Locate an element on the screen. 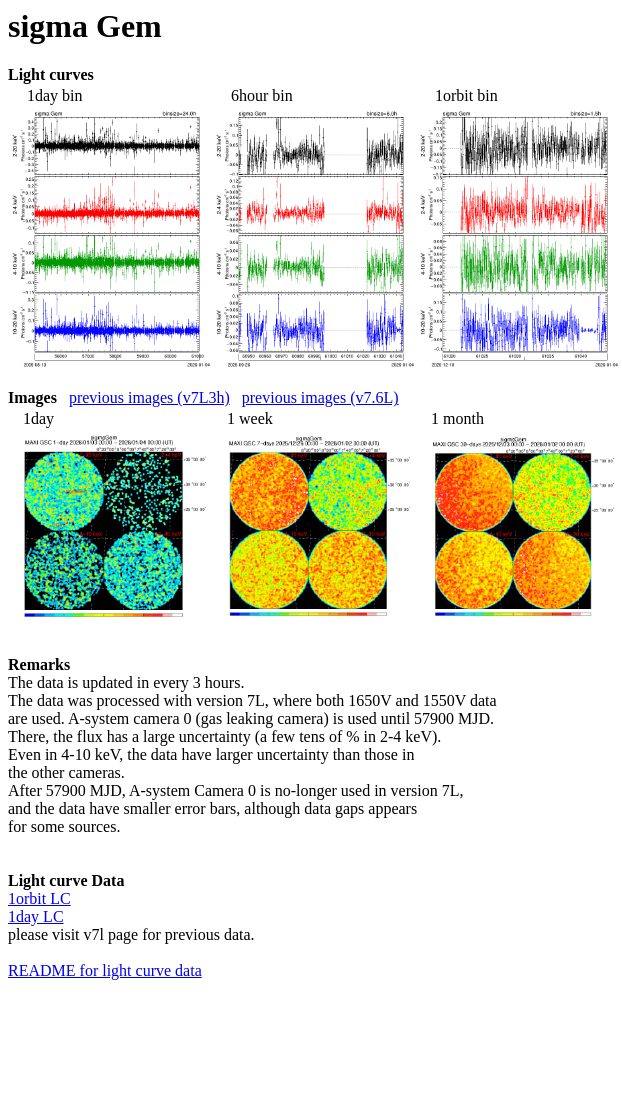 The height and width of the screenshot is (1114, 622). previous images (v7.6L) is located at coordinates (320, 397).